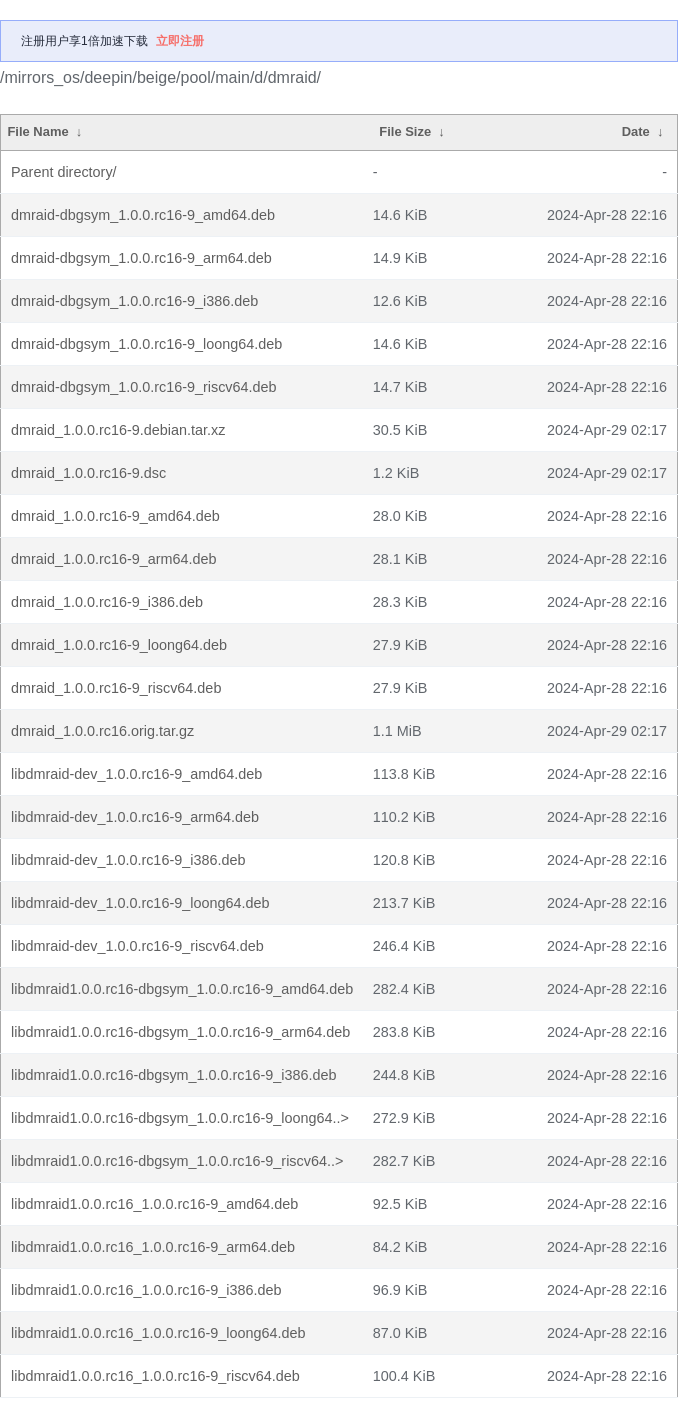 The image size is (678, 1418). I want to click on libdmraid-dev_1.0.0.rc16-9_amd64.deb, so click(136, 774).